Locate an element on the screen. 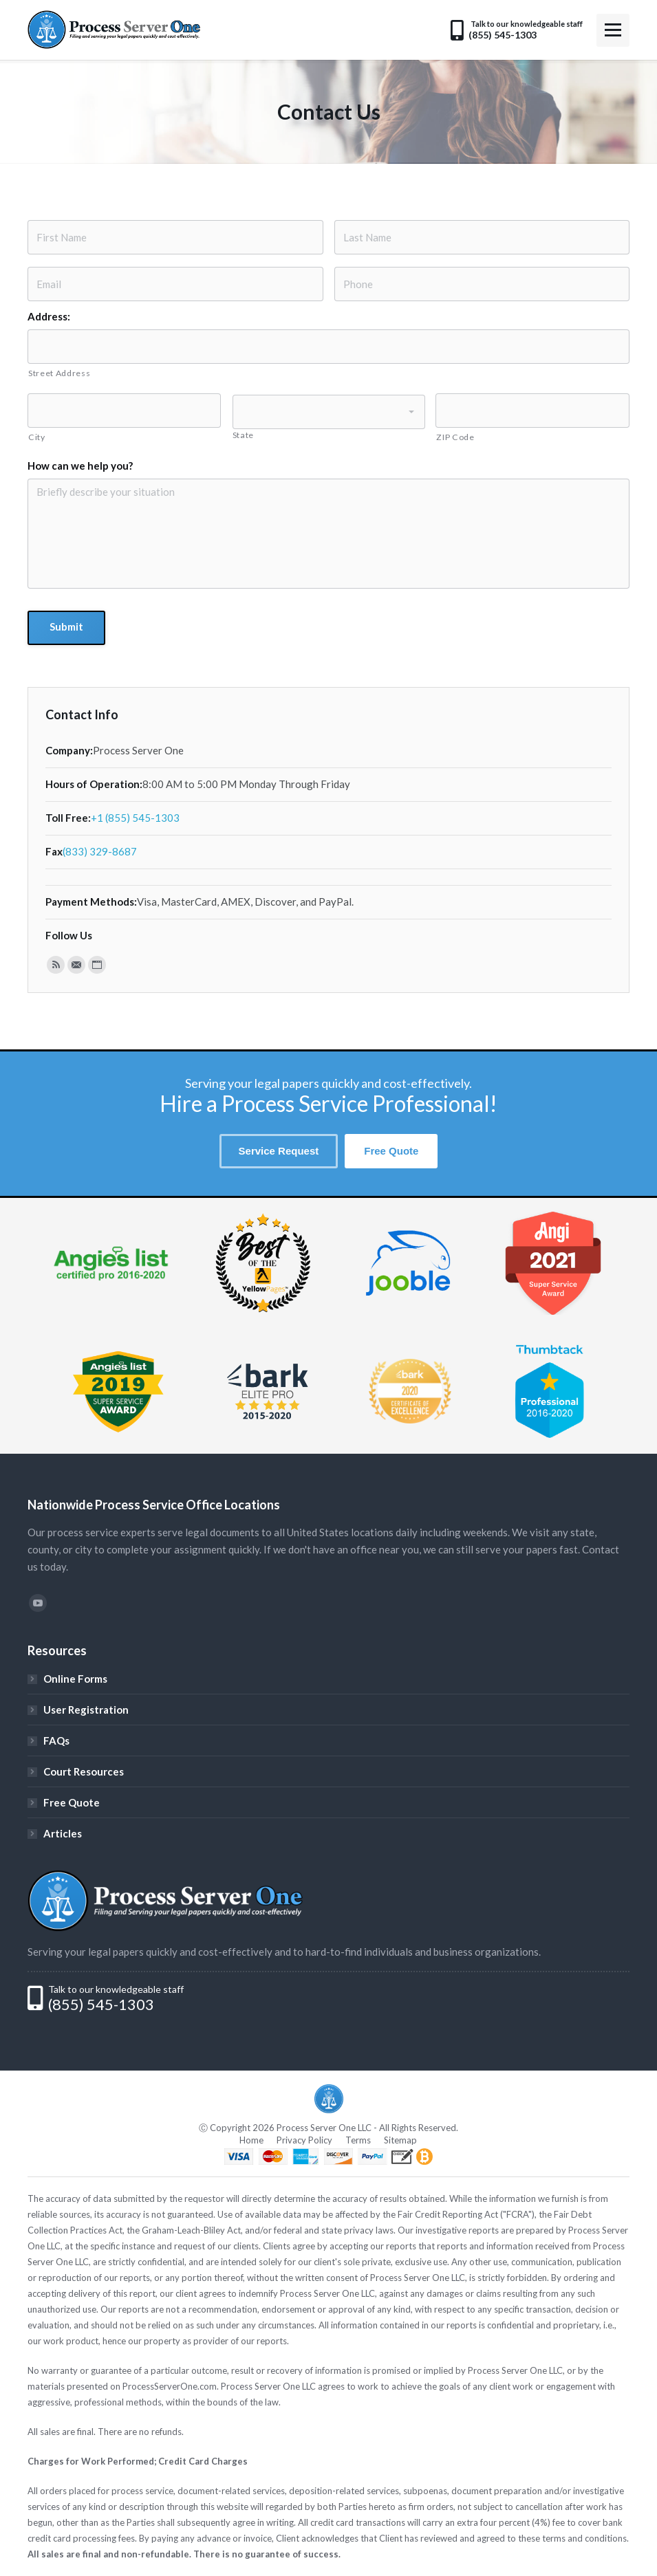 This screenshot has width=657, height=2576. How can we help you? is located at coordinates (80, 465).